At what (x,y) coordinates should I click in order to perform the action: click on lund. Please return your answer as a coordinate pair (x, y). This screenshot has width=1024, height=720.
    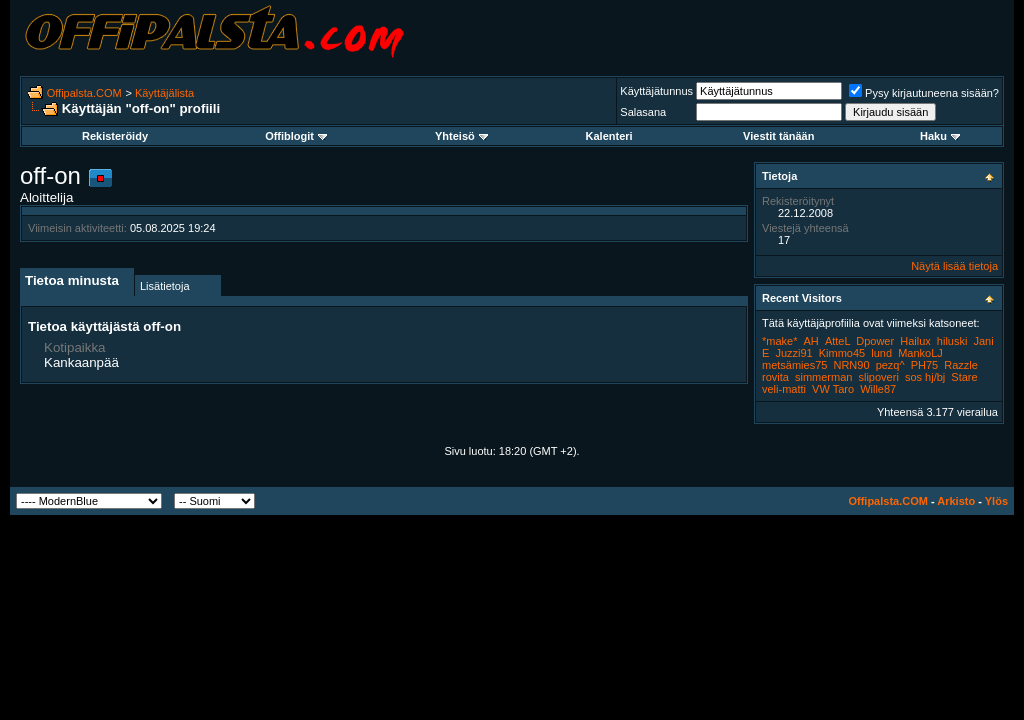
    Looking at the image, I should click on (881, 353).